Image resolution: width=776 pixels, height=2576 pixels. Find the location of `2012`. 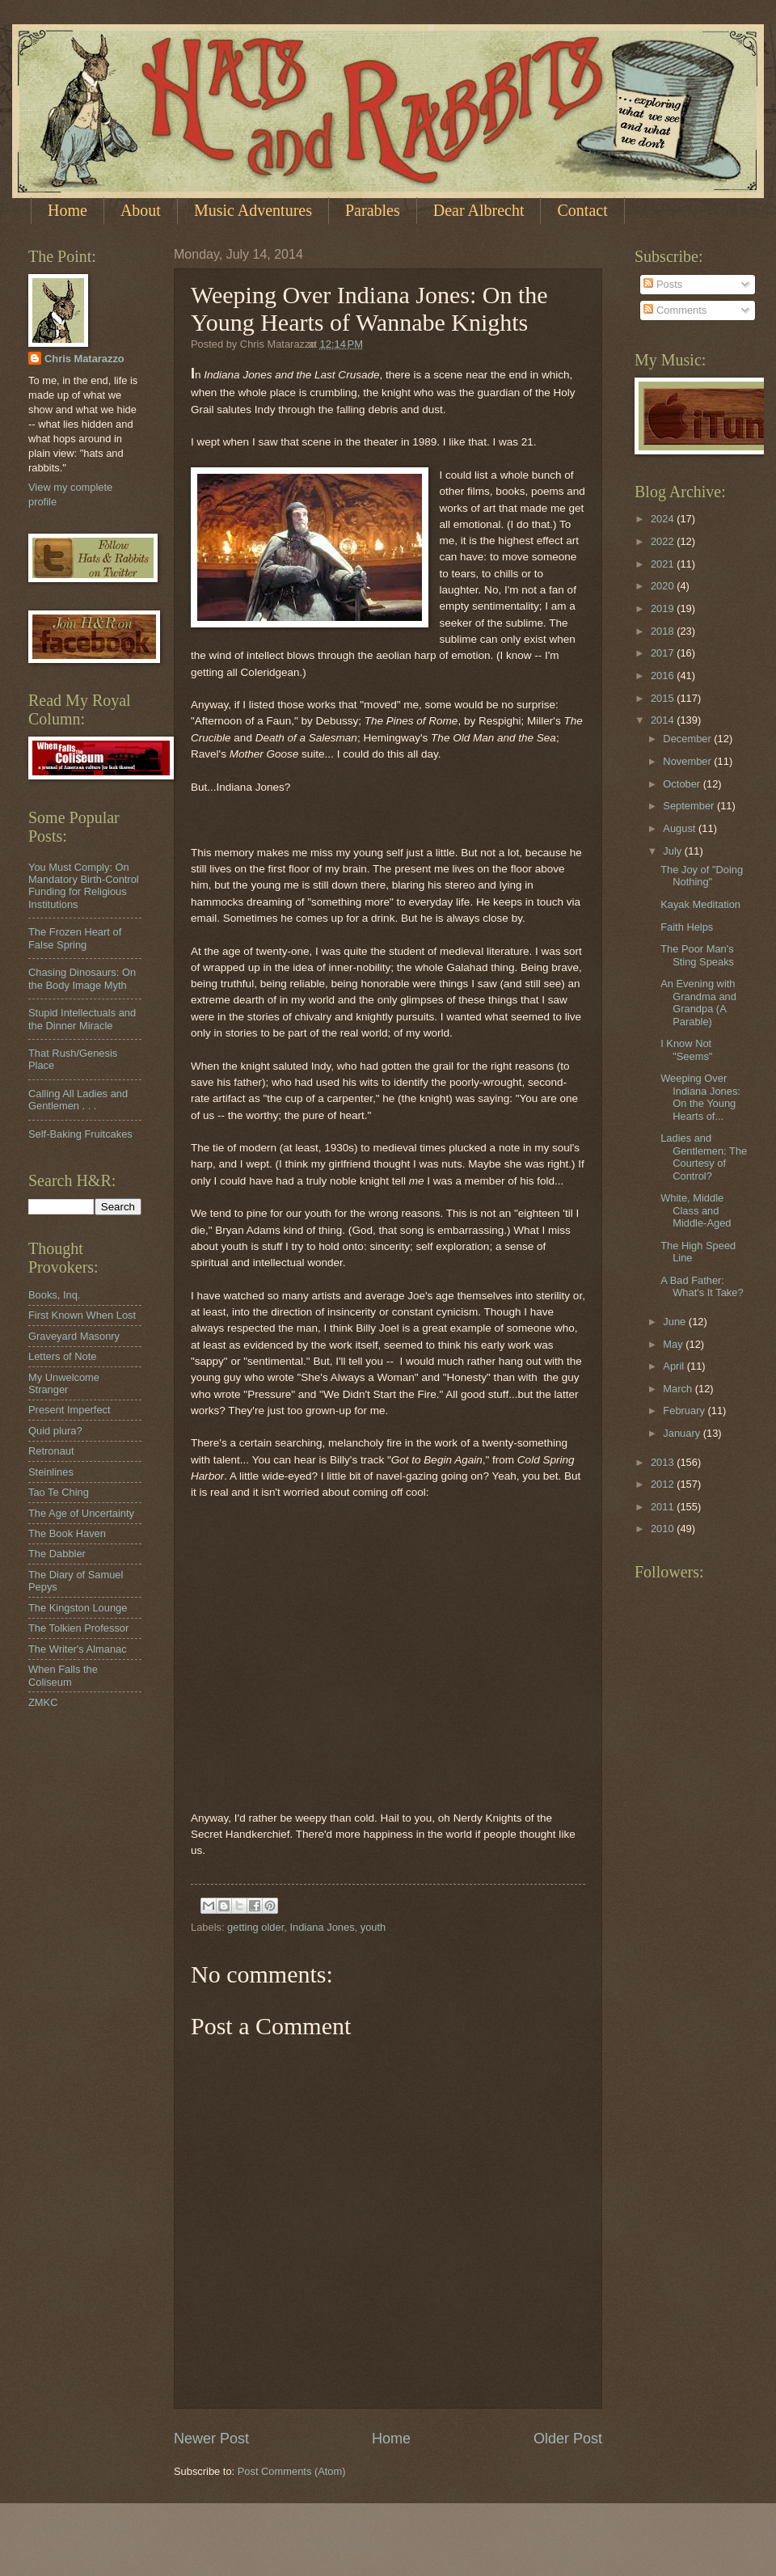

2012 is located at coordinates (664, 1484).